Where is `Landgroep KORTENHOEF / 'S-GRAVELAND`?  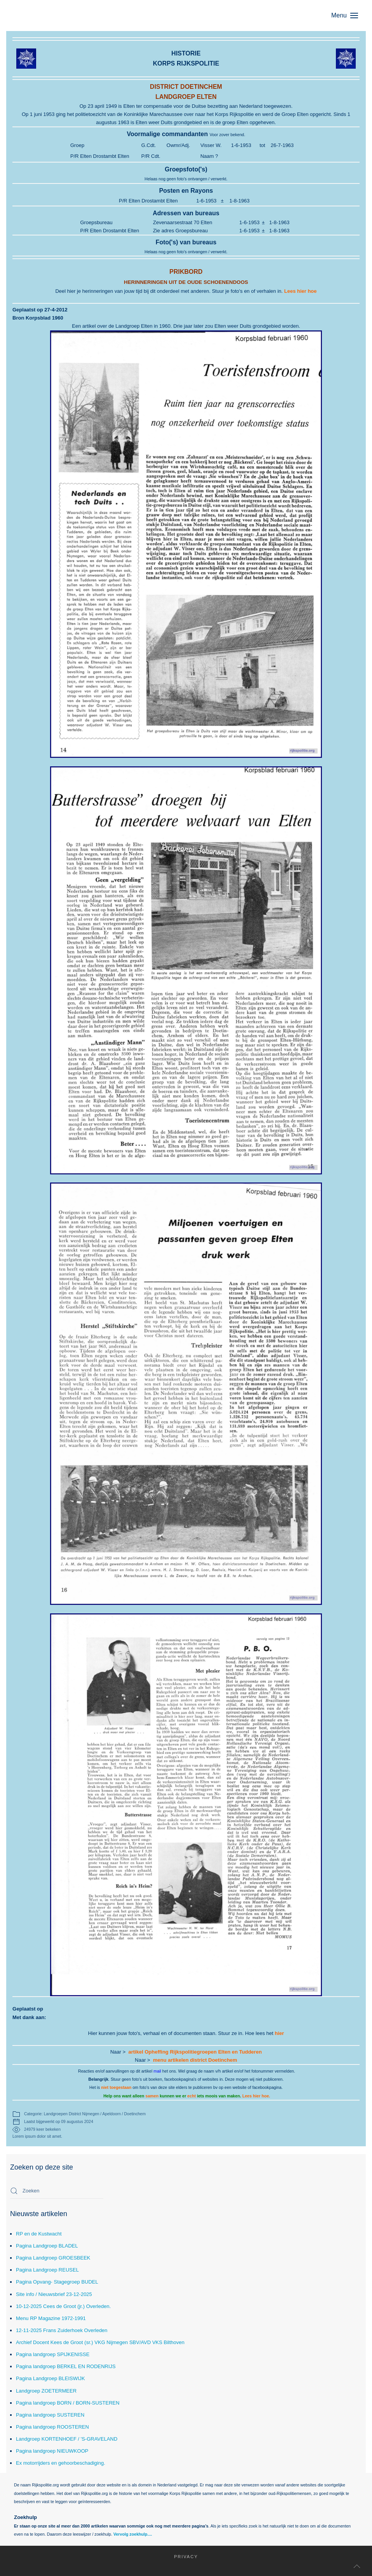
Landgroep KORTENHOEF / 'S-GRAVELAND is located at coordinates (66, 2439).